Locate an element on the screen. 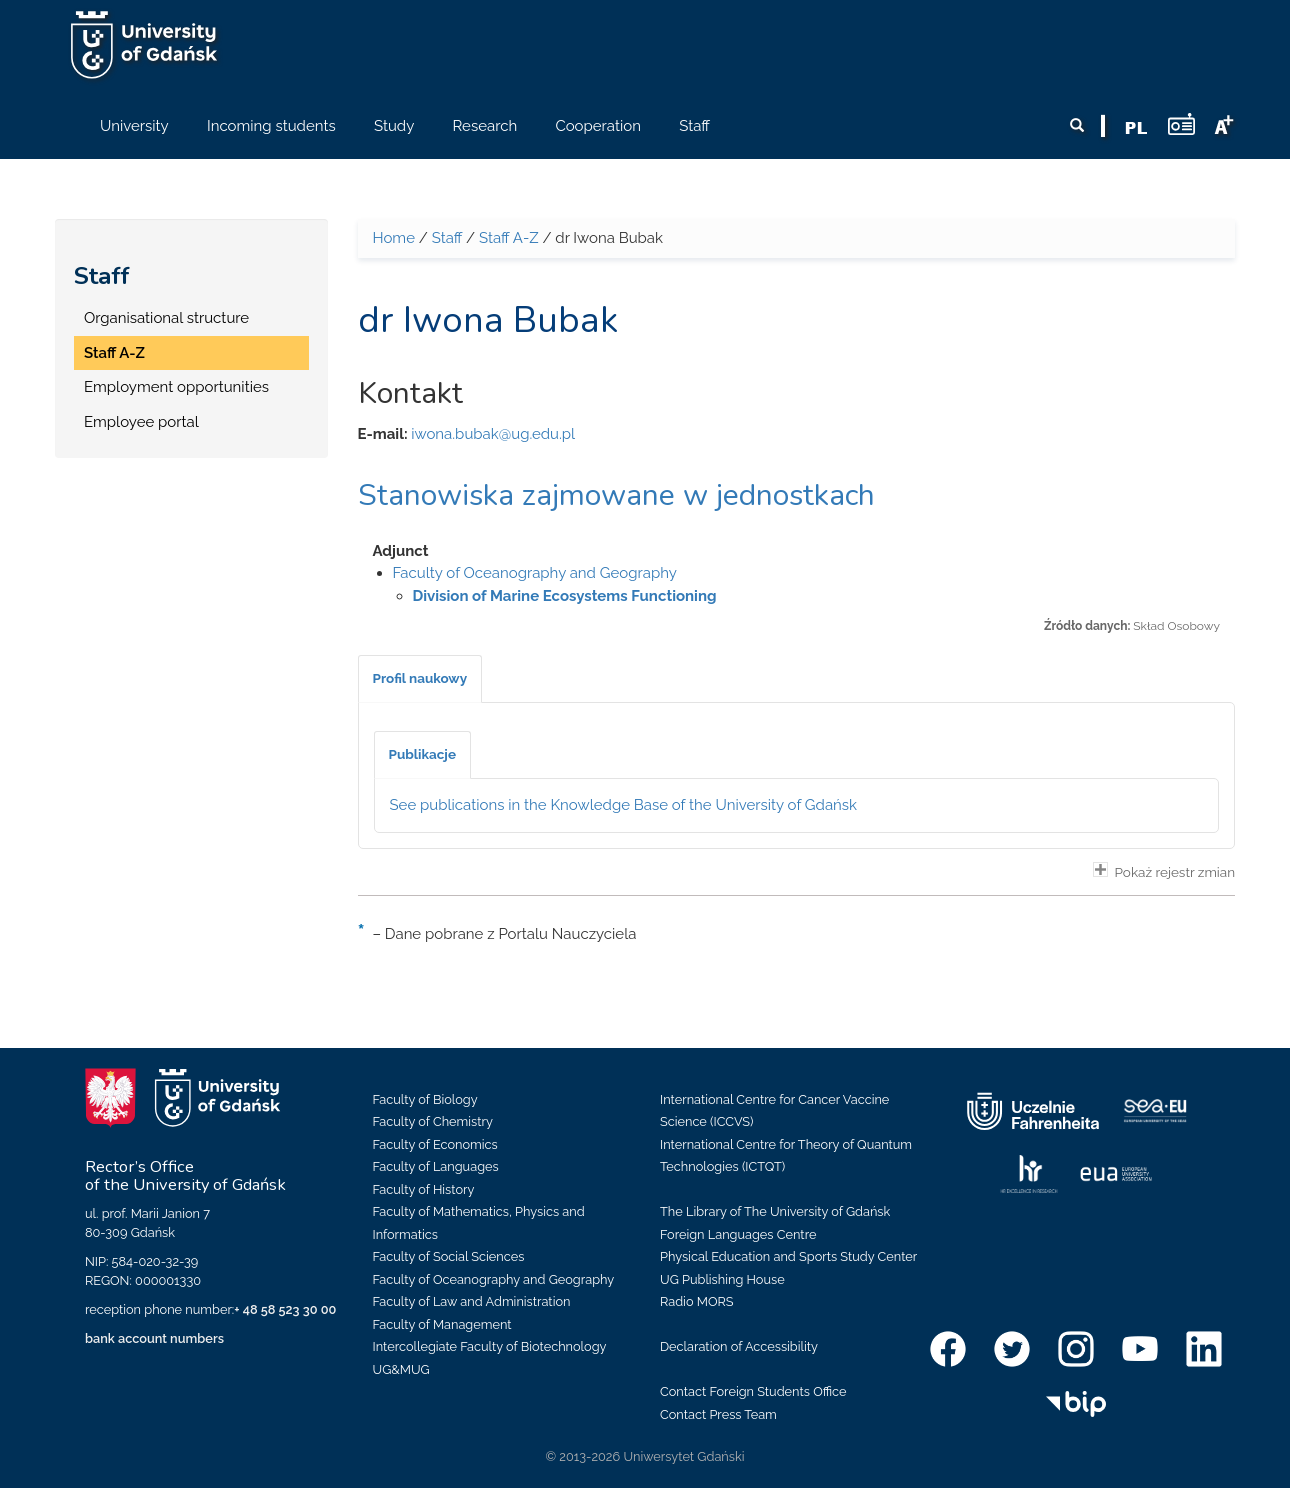 This screenshot has width=1290, height=1488. The Library of The University of Gdańsk is located at coordinates (775, 1211).